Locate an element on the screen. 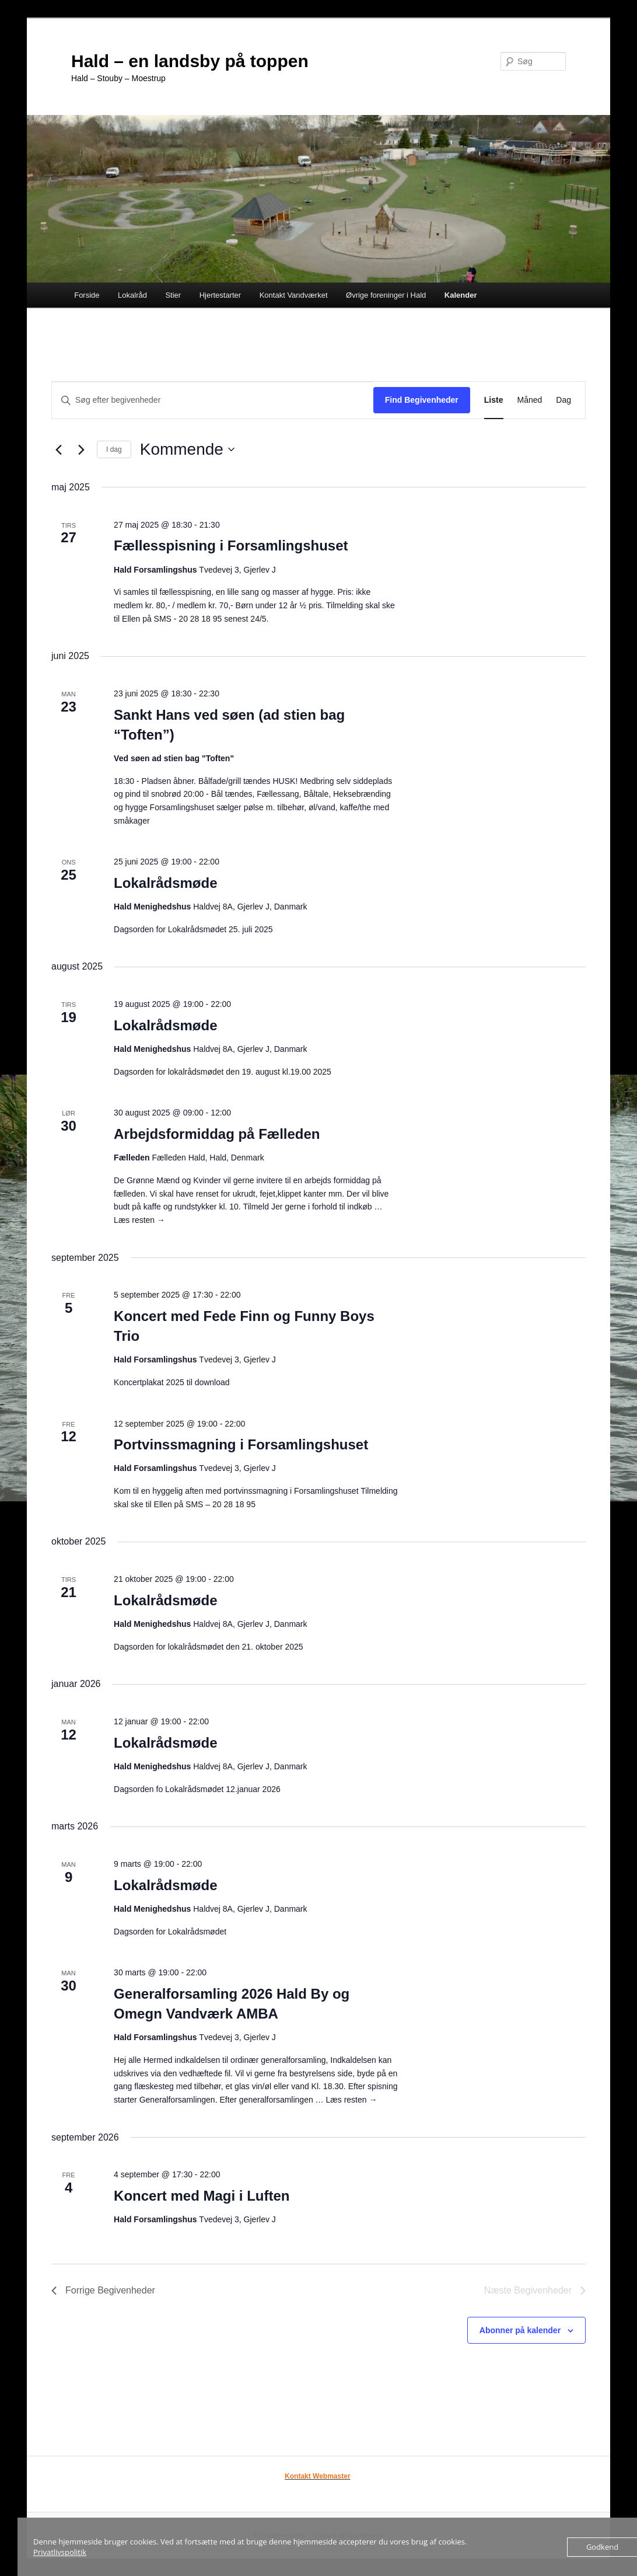 The height and width of the screenshot is (2576, 637). [Skriv nøgleord. Søg efter begivenheder på nøgleord.] is located at coordinates (212, 400).